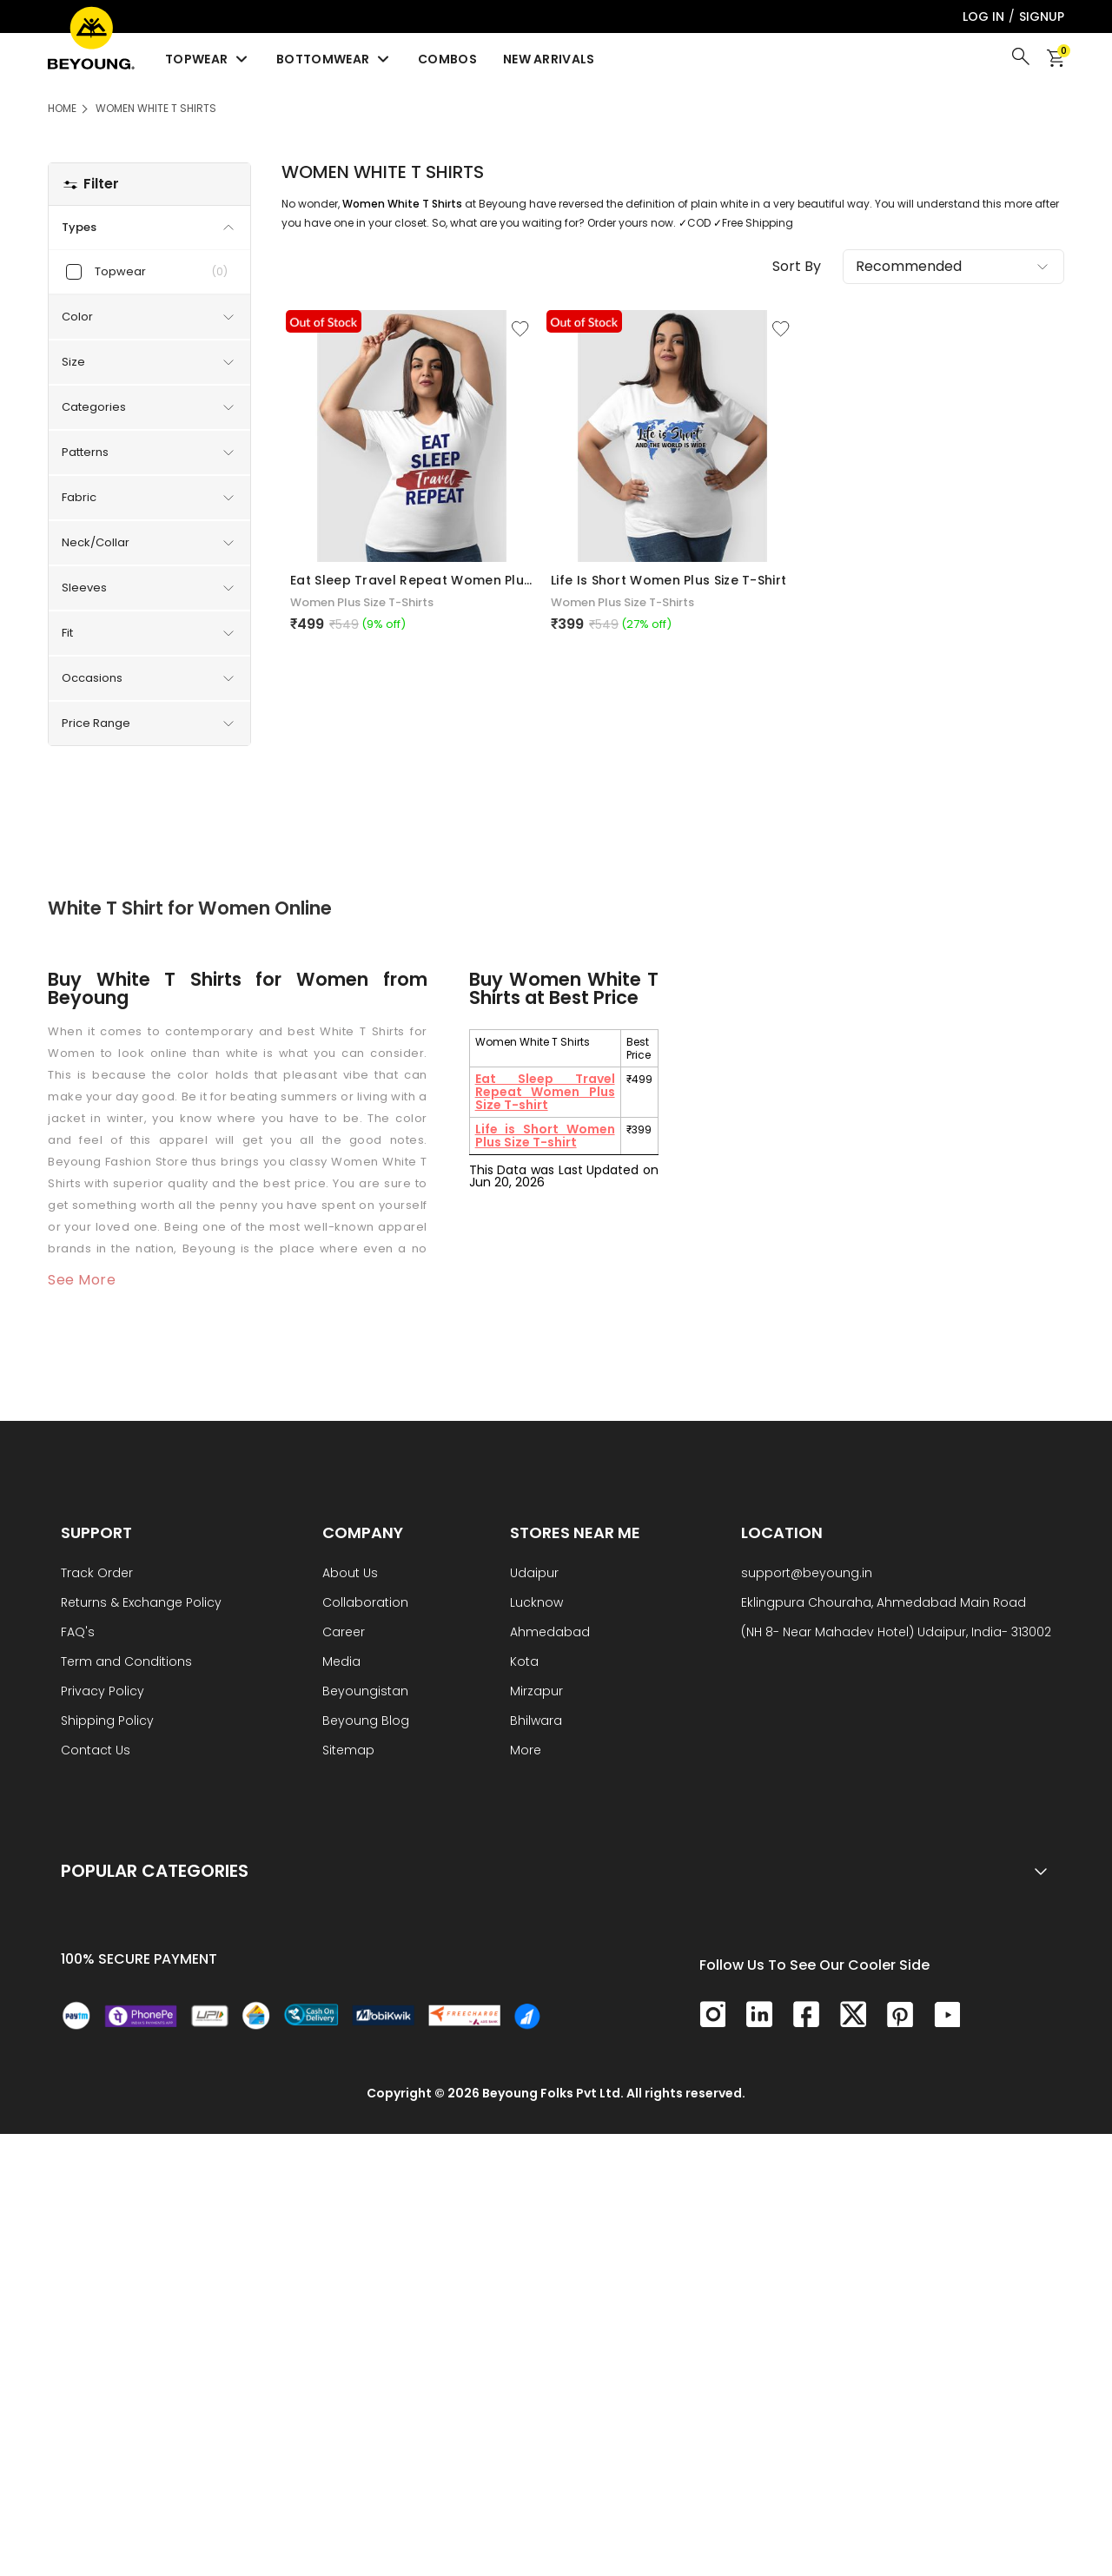  What do you see at coordinates (525, 1751) in the screenshot?
I see `More` at bounding box center [525, 1751].